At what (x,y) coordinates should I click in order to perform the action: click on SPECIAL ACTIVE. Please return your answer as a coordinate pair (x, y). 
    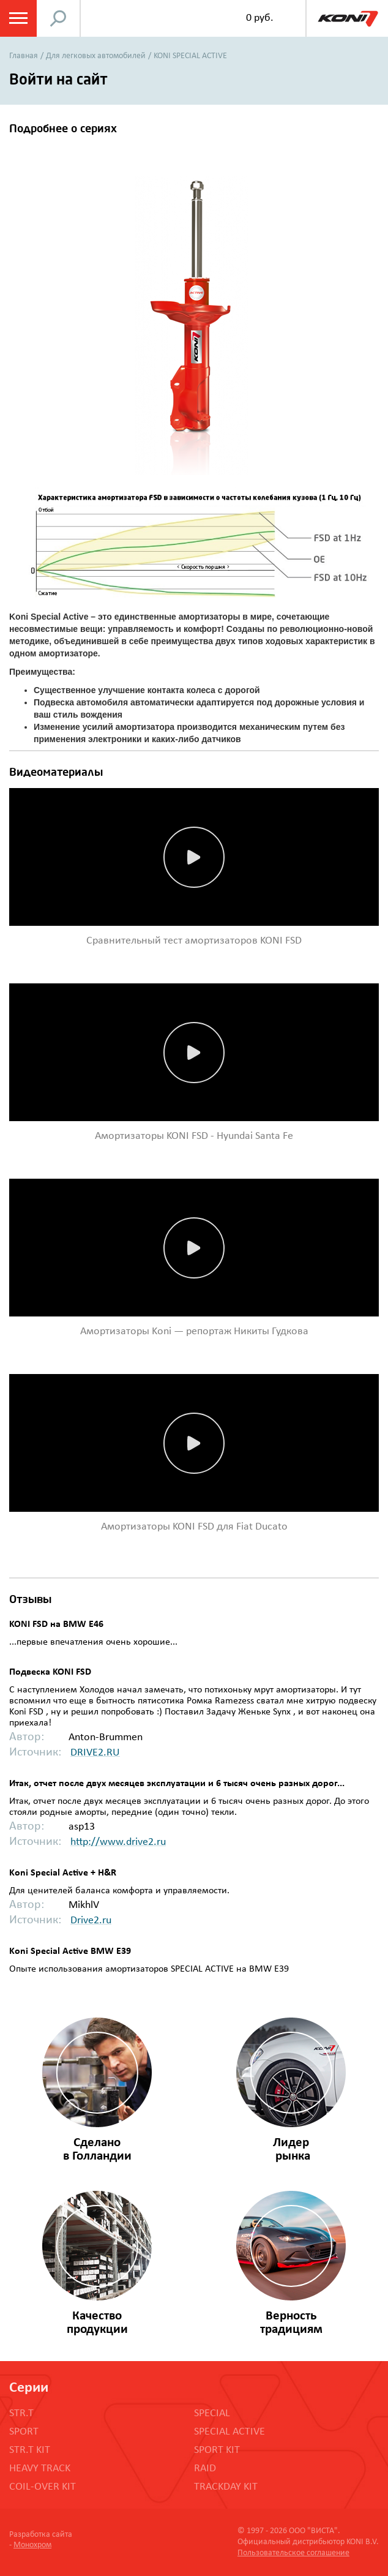
    Looking at the image, I should click on (229, 2432).